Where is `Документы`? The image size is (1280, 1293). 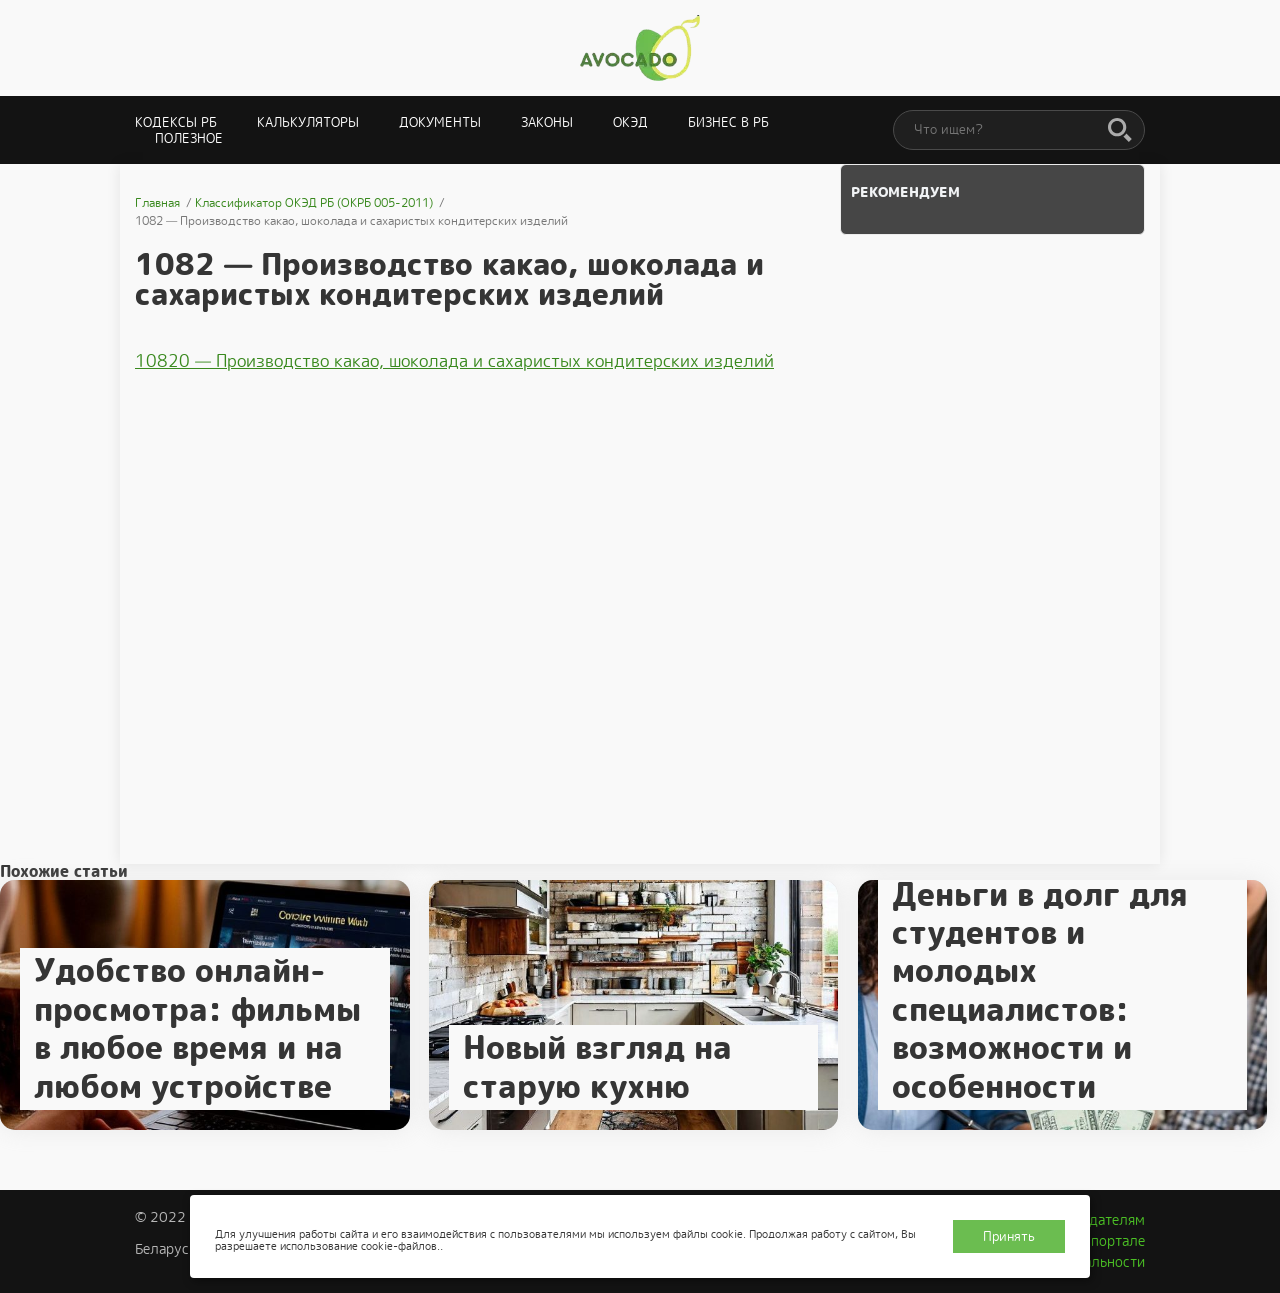 Документы is located at coordinates (440, 122).